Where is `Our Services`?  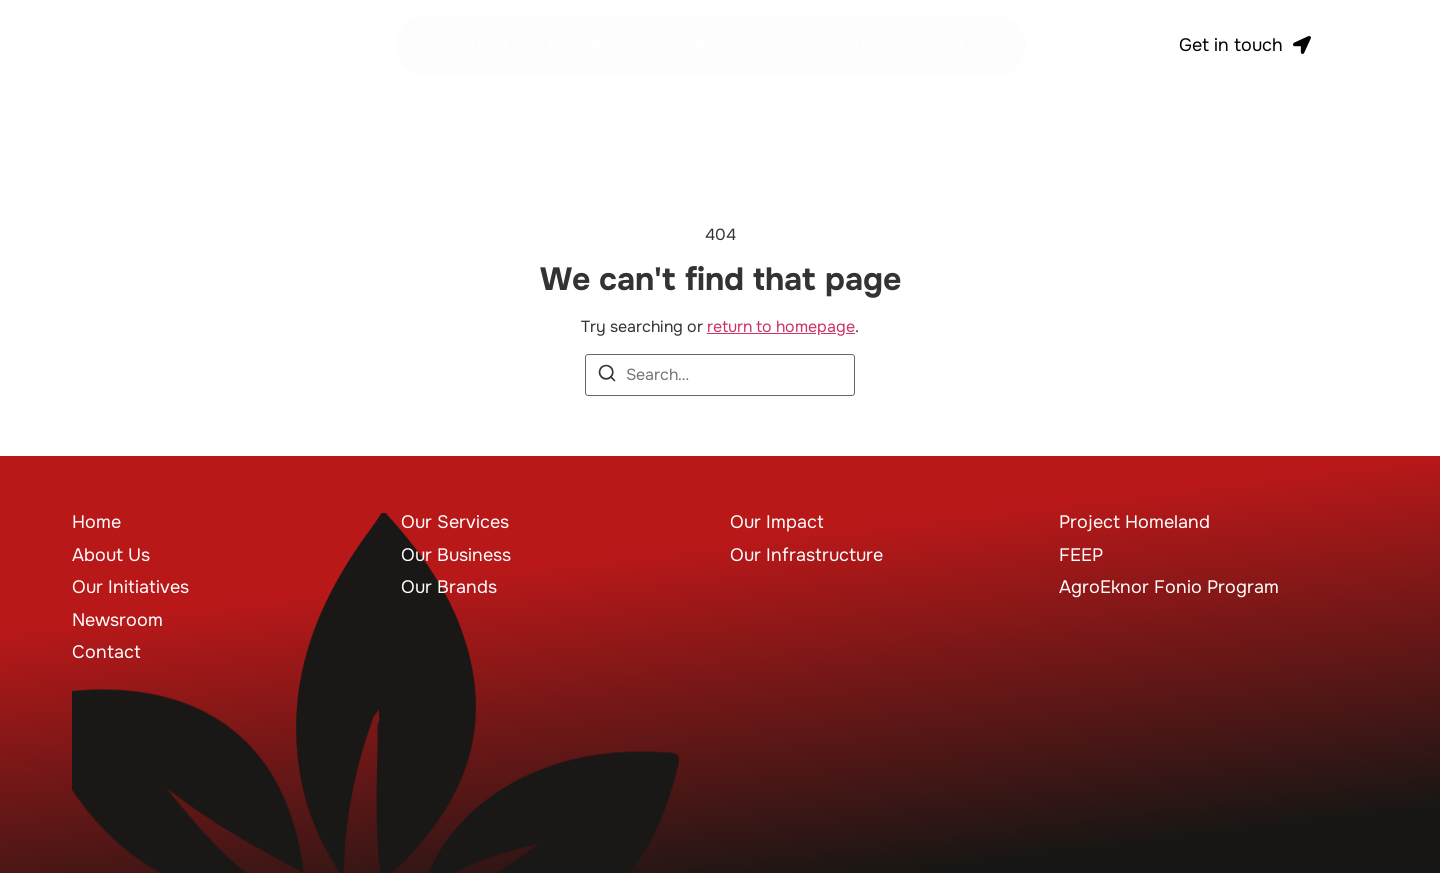 Our Services is located at coordinates (455, 522).